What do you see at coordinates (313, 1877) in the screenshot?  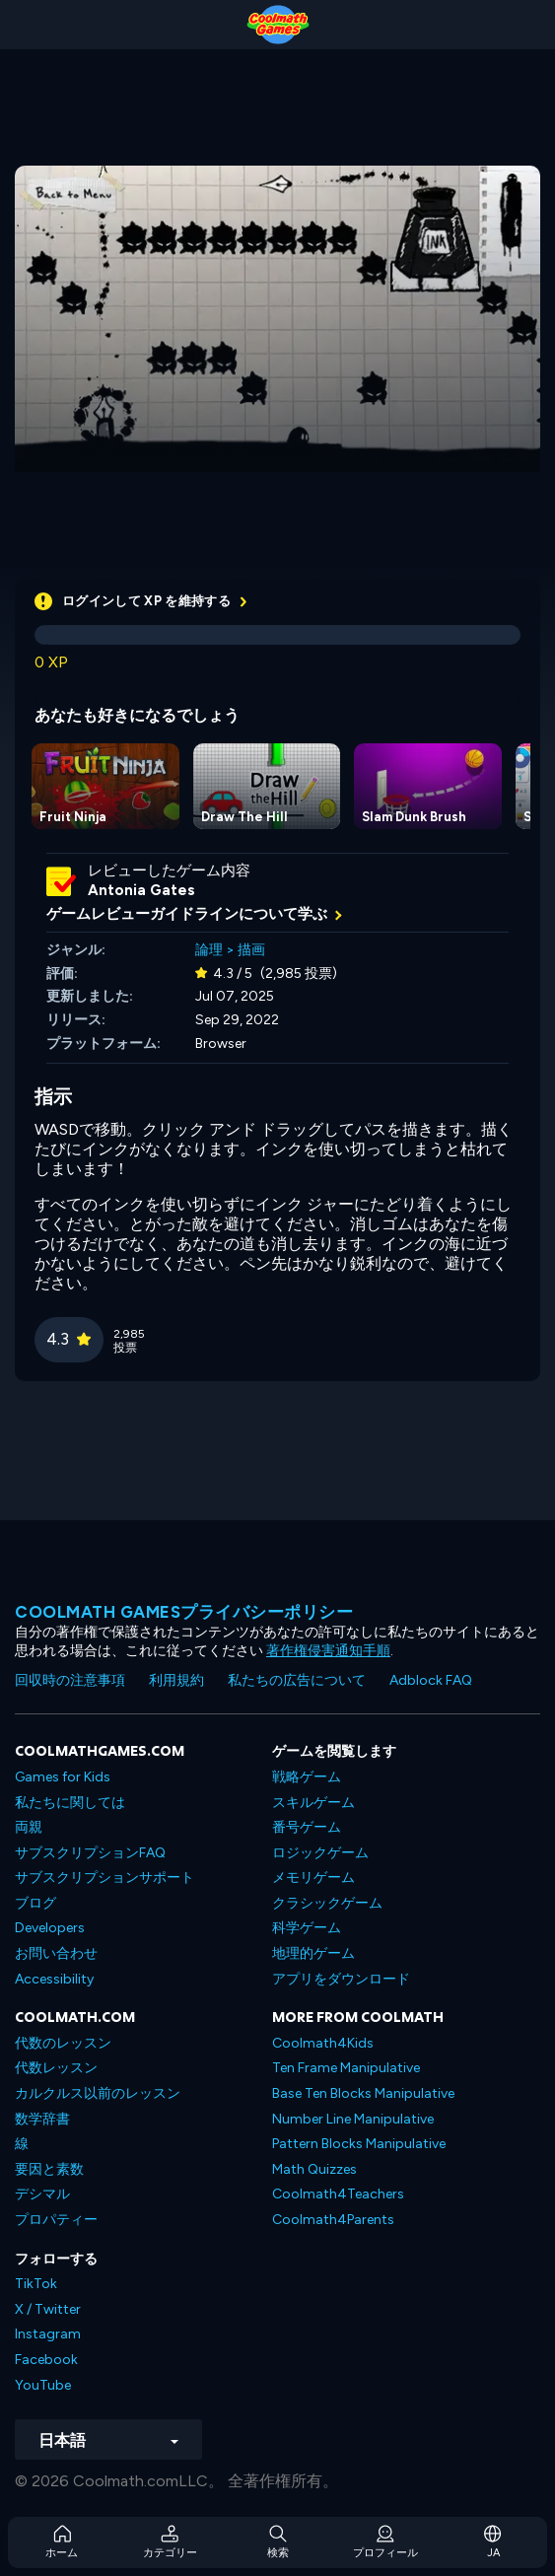 I see `メモリゲーム` at bounding box center [313, 1877].